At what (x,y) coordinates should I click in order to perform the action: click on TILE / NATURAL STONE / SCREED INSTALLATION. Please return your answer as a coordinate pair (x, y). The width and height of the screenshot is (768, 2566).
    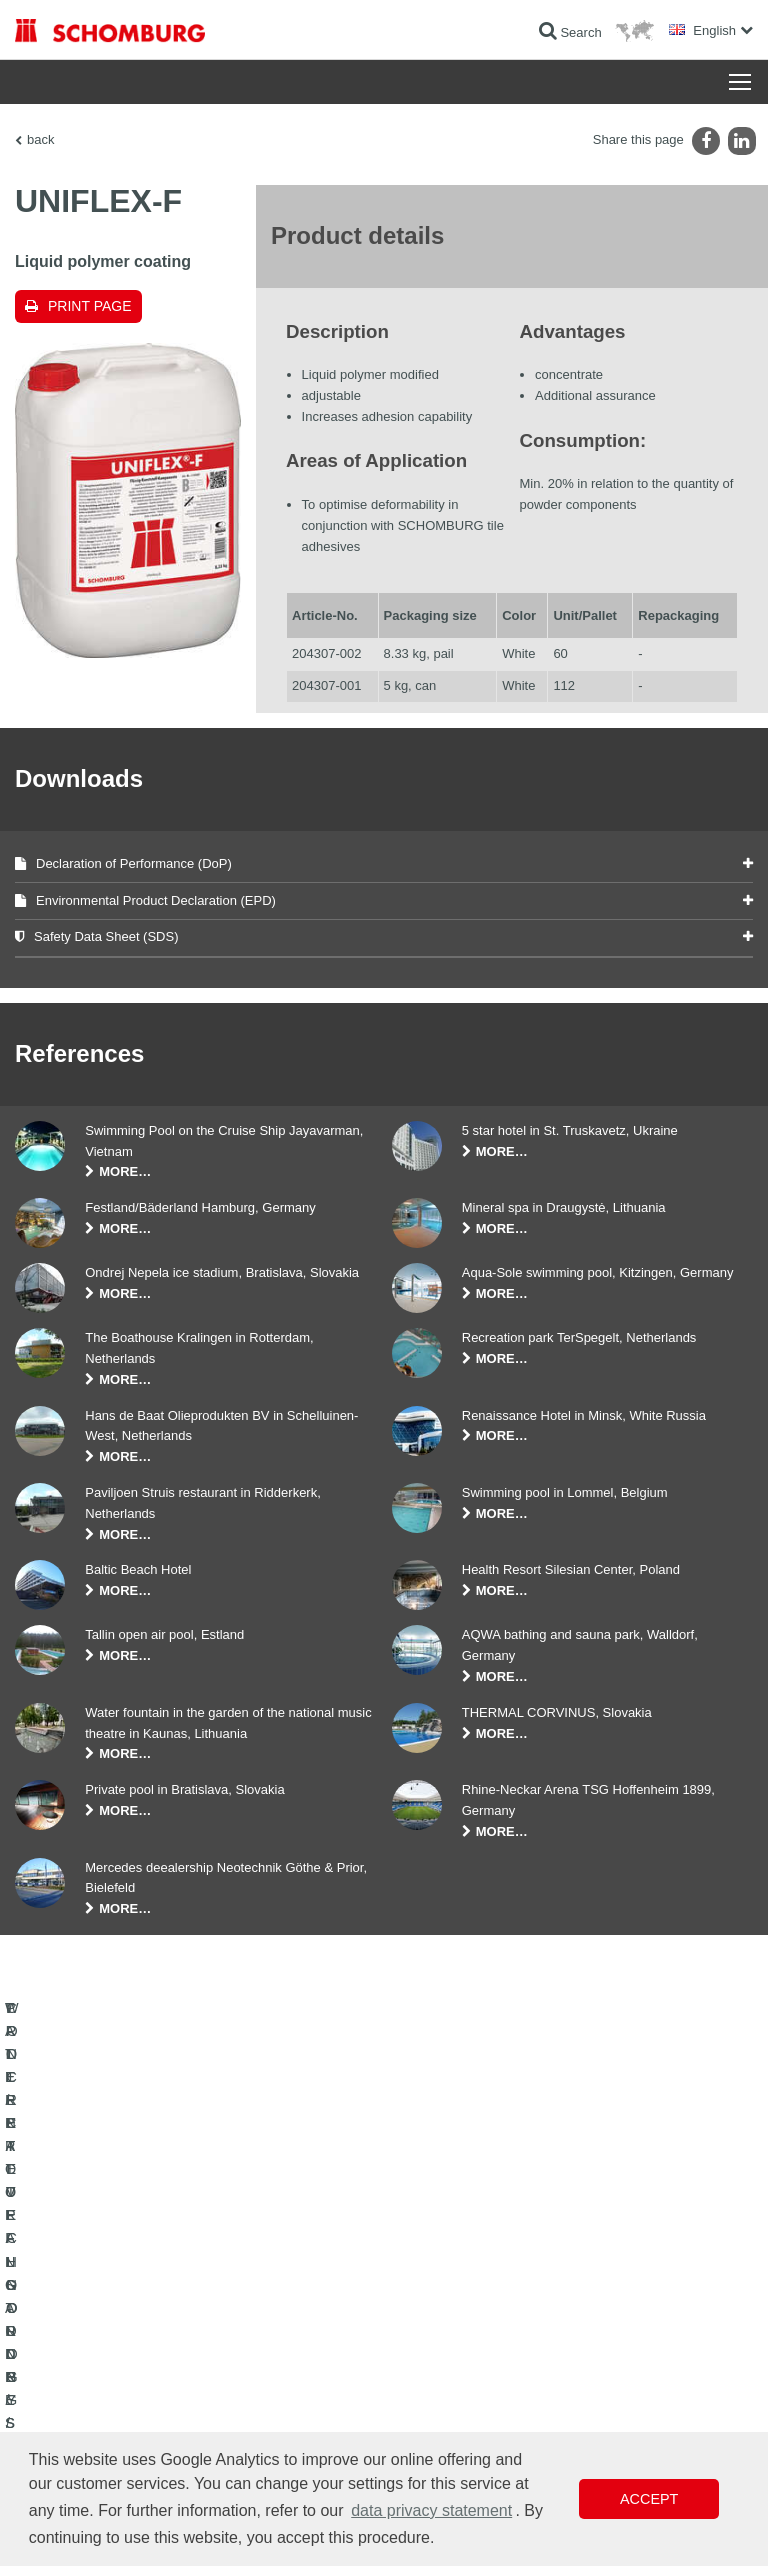
    Looking at the image, I should click on (155, 2296).